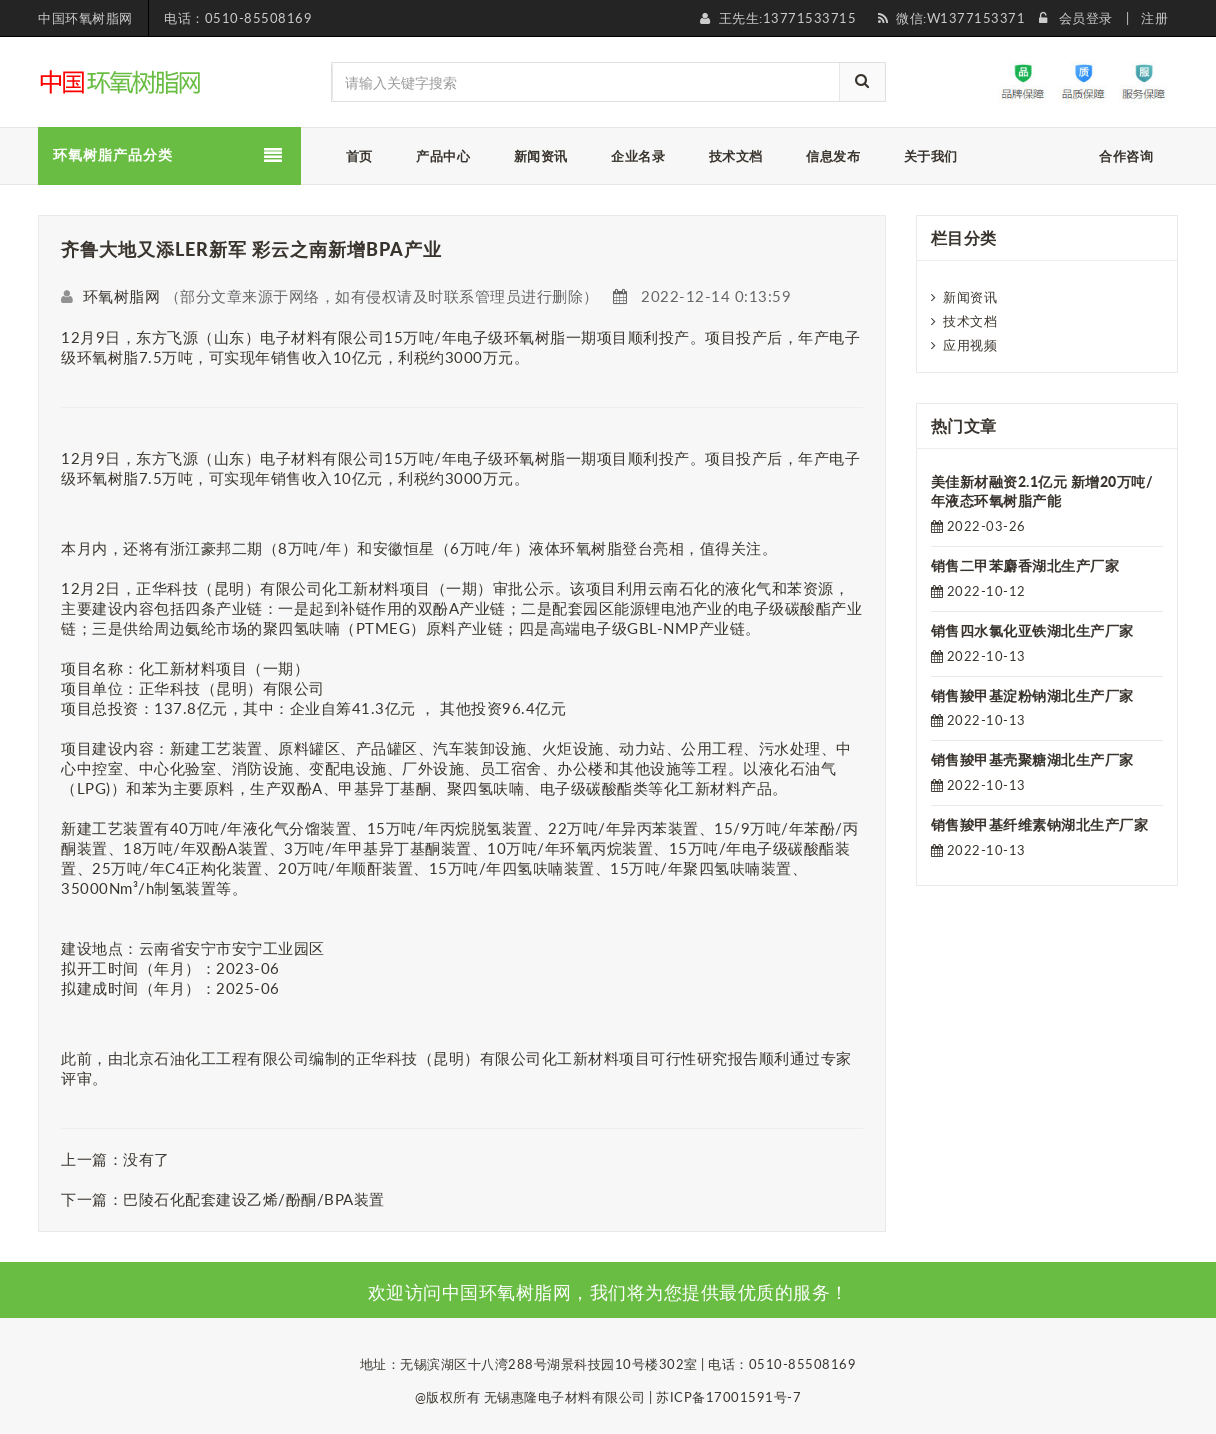 This screenshot has width=1216, height=1434. I want to click on 中国环氧树脂网, so click(85, 18).